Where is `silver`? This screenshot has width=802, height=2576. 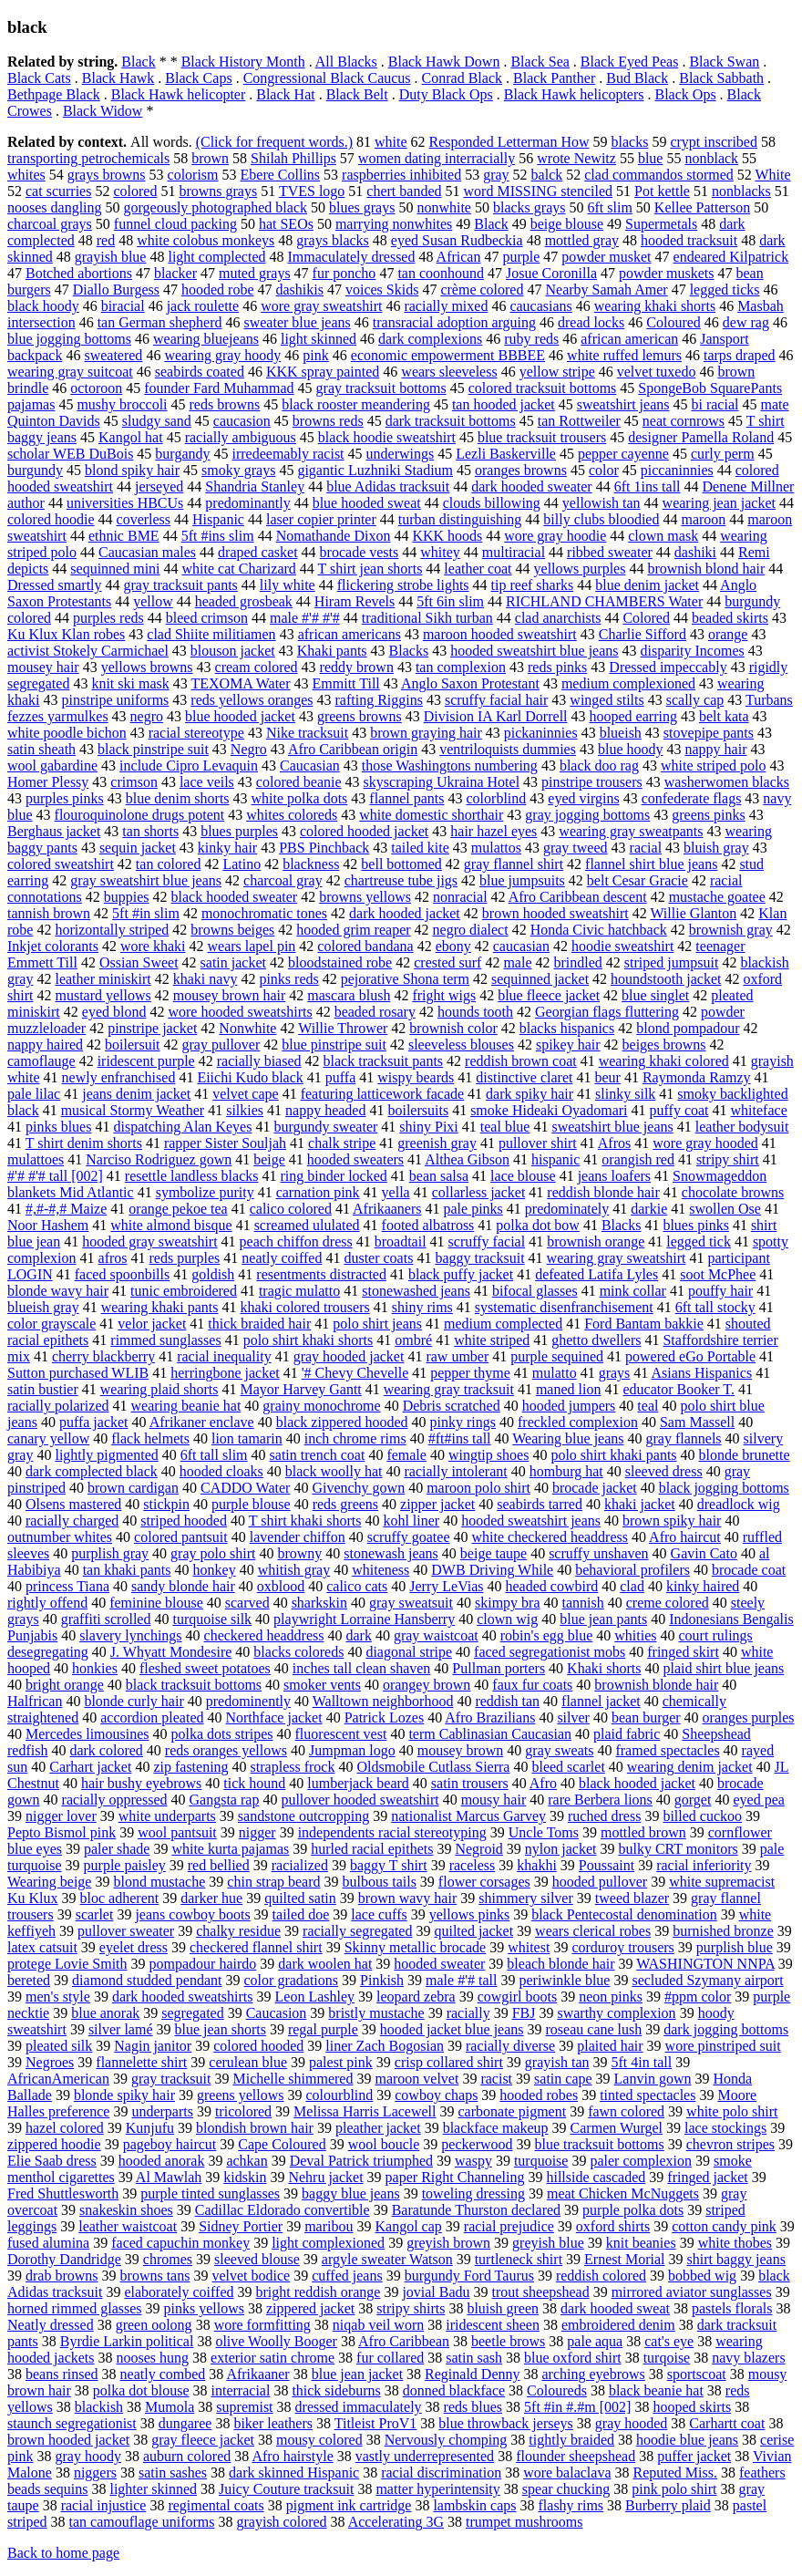
silver is located at coordinates (573, 1717).